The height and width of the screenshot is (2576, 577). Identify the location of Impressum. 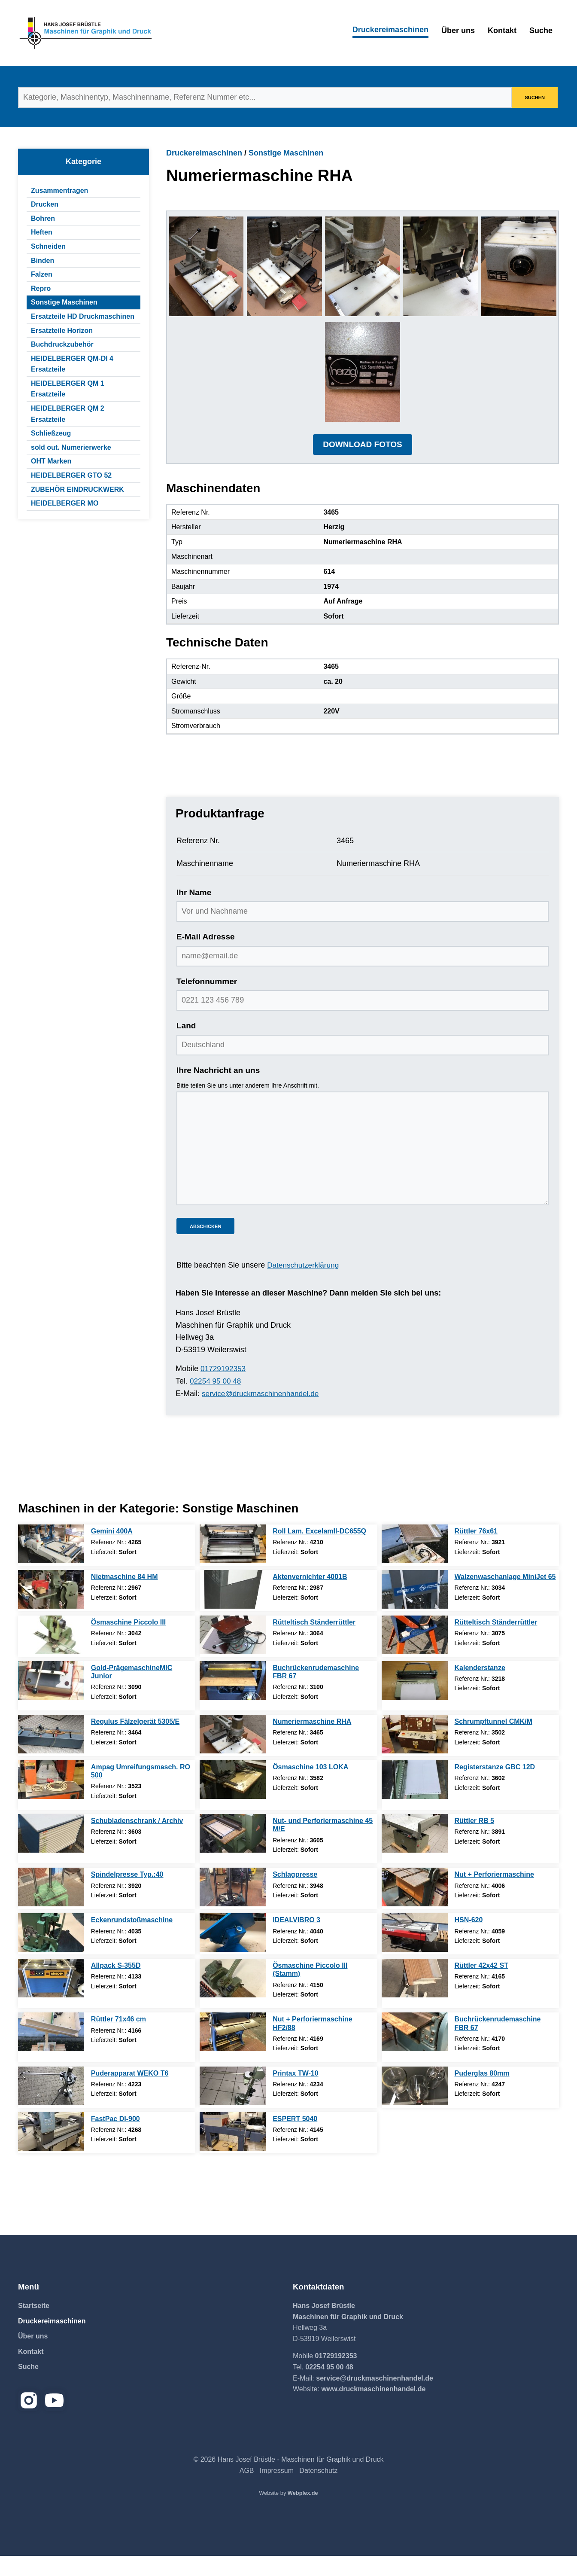
(277, 2490).